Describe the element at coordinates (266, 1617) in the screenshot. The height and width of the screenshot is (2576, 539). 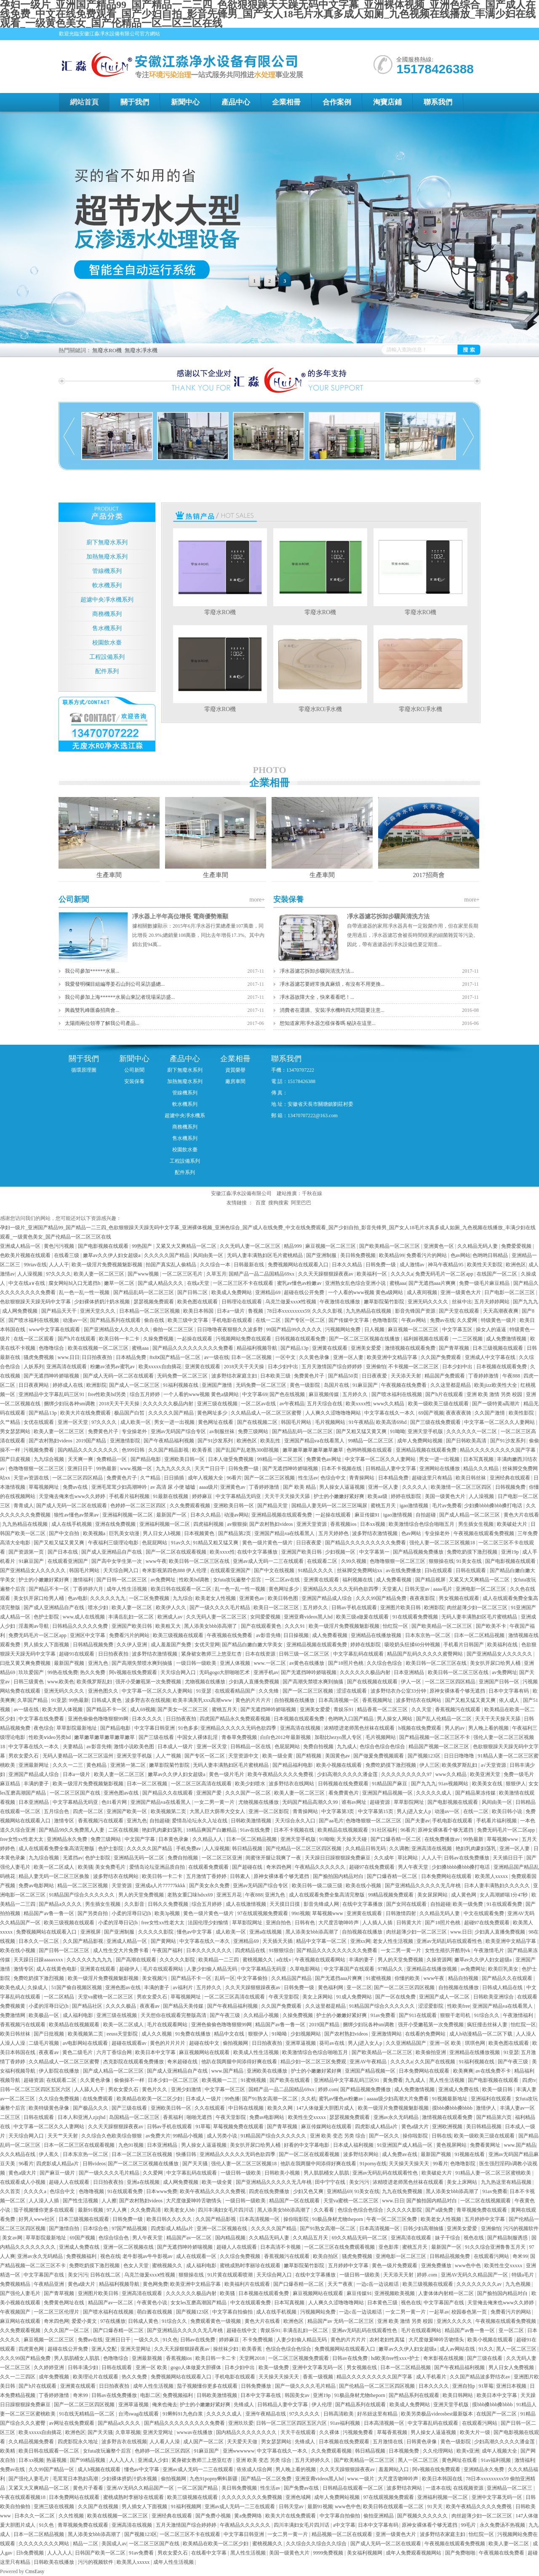
I see `女同爱爱视频` at that location.